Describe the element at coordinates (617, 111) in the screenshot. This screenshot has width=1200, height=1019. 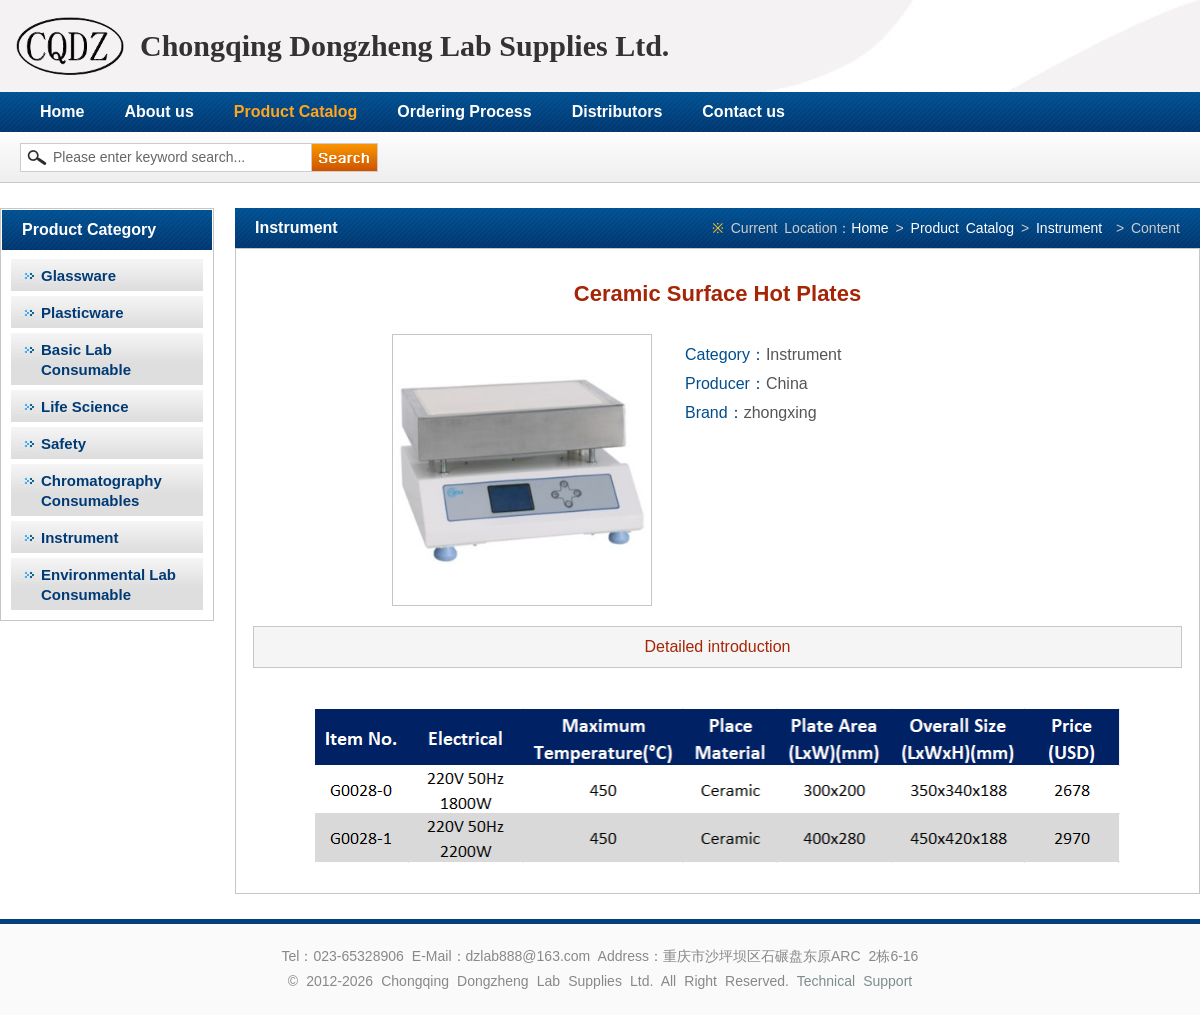
I see `Distributors` at that location.